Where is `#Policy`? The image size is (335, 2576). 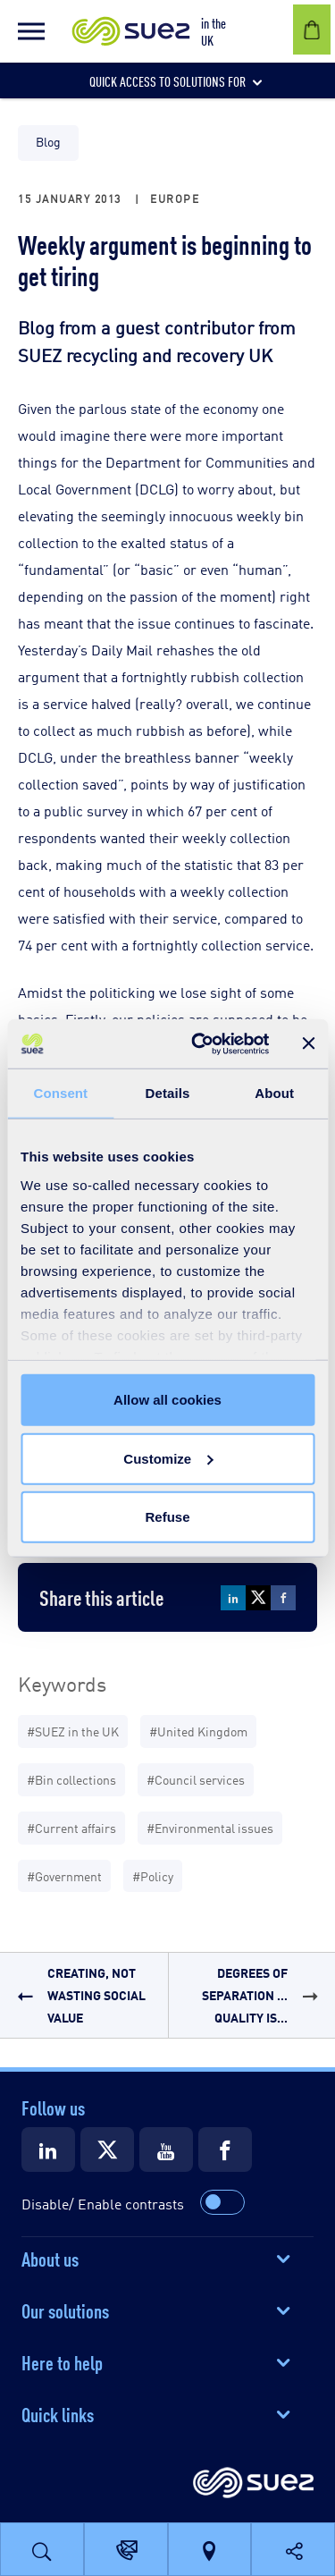 #Policy is located at coordinates (152, 1875).